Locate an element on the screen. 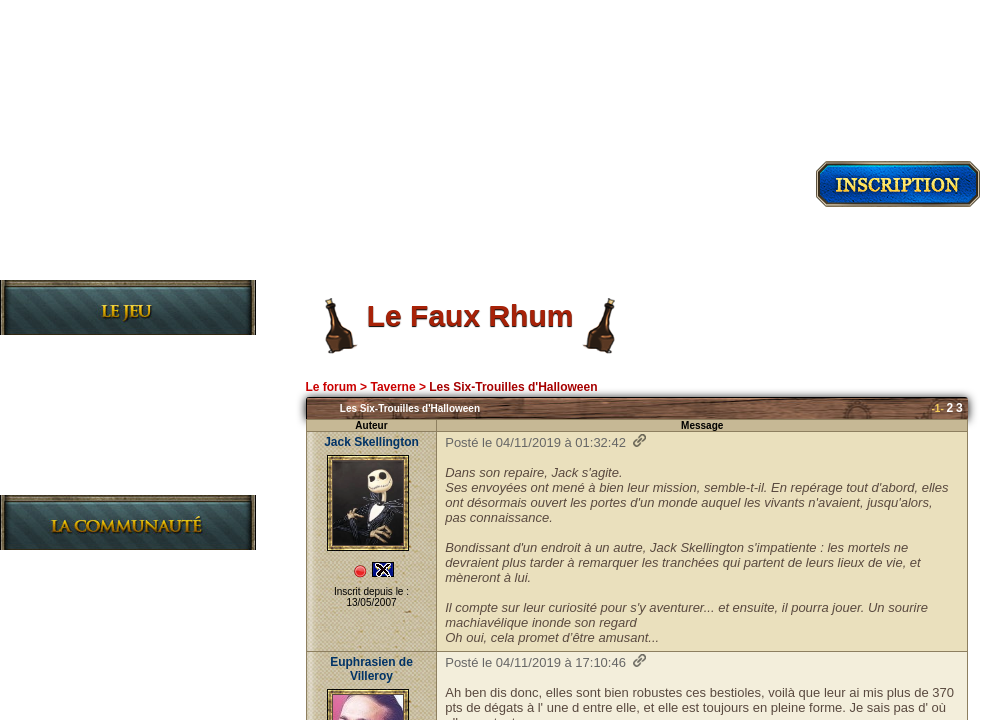  Taverne is located at coordinates (392, 387).